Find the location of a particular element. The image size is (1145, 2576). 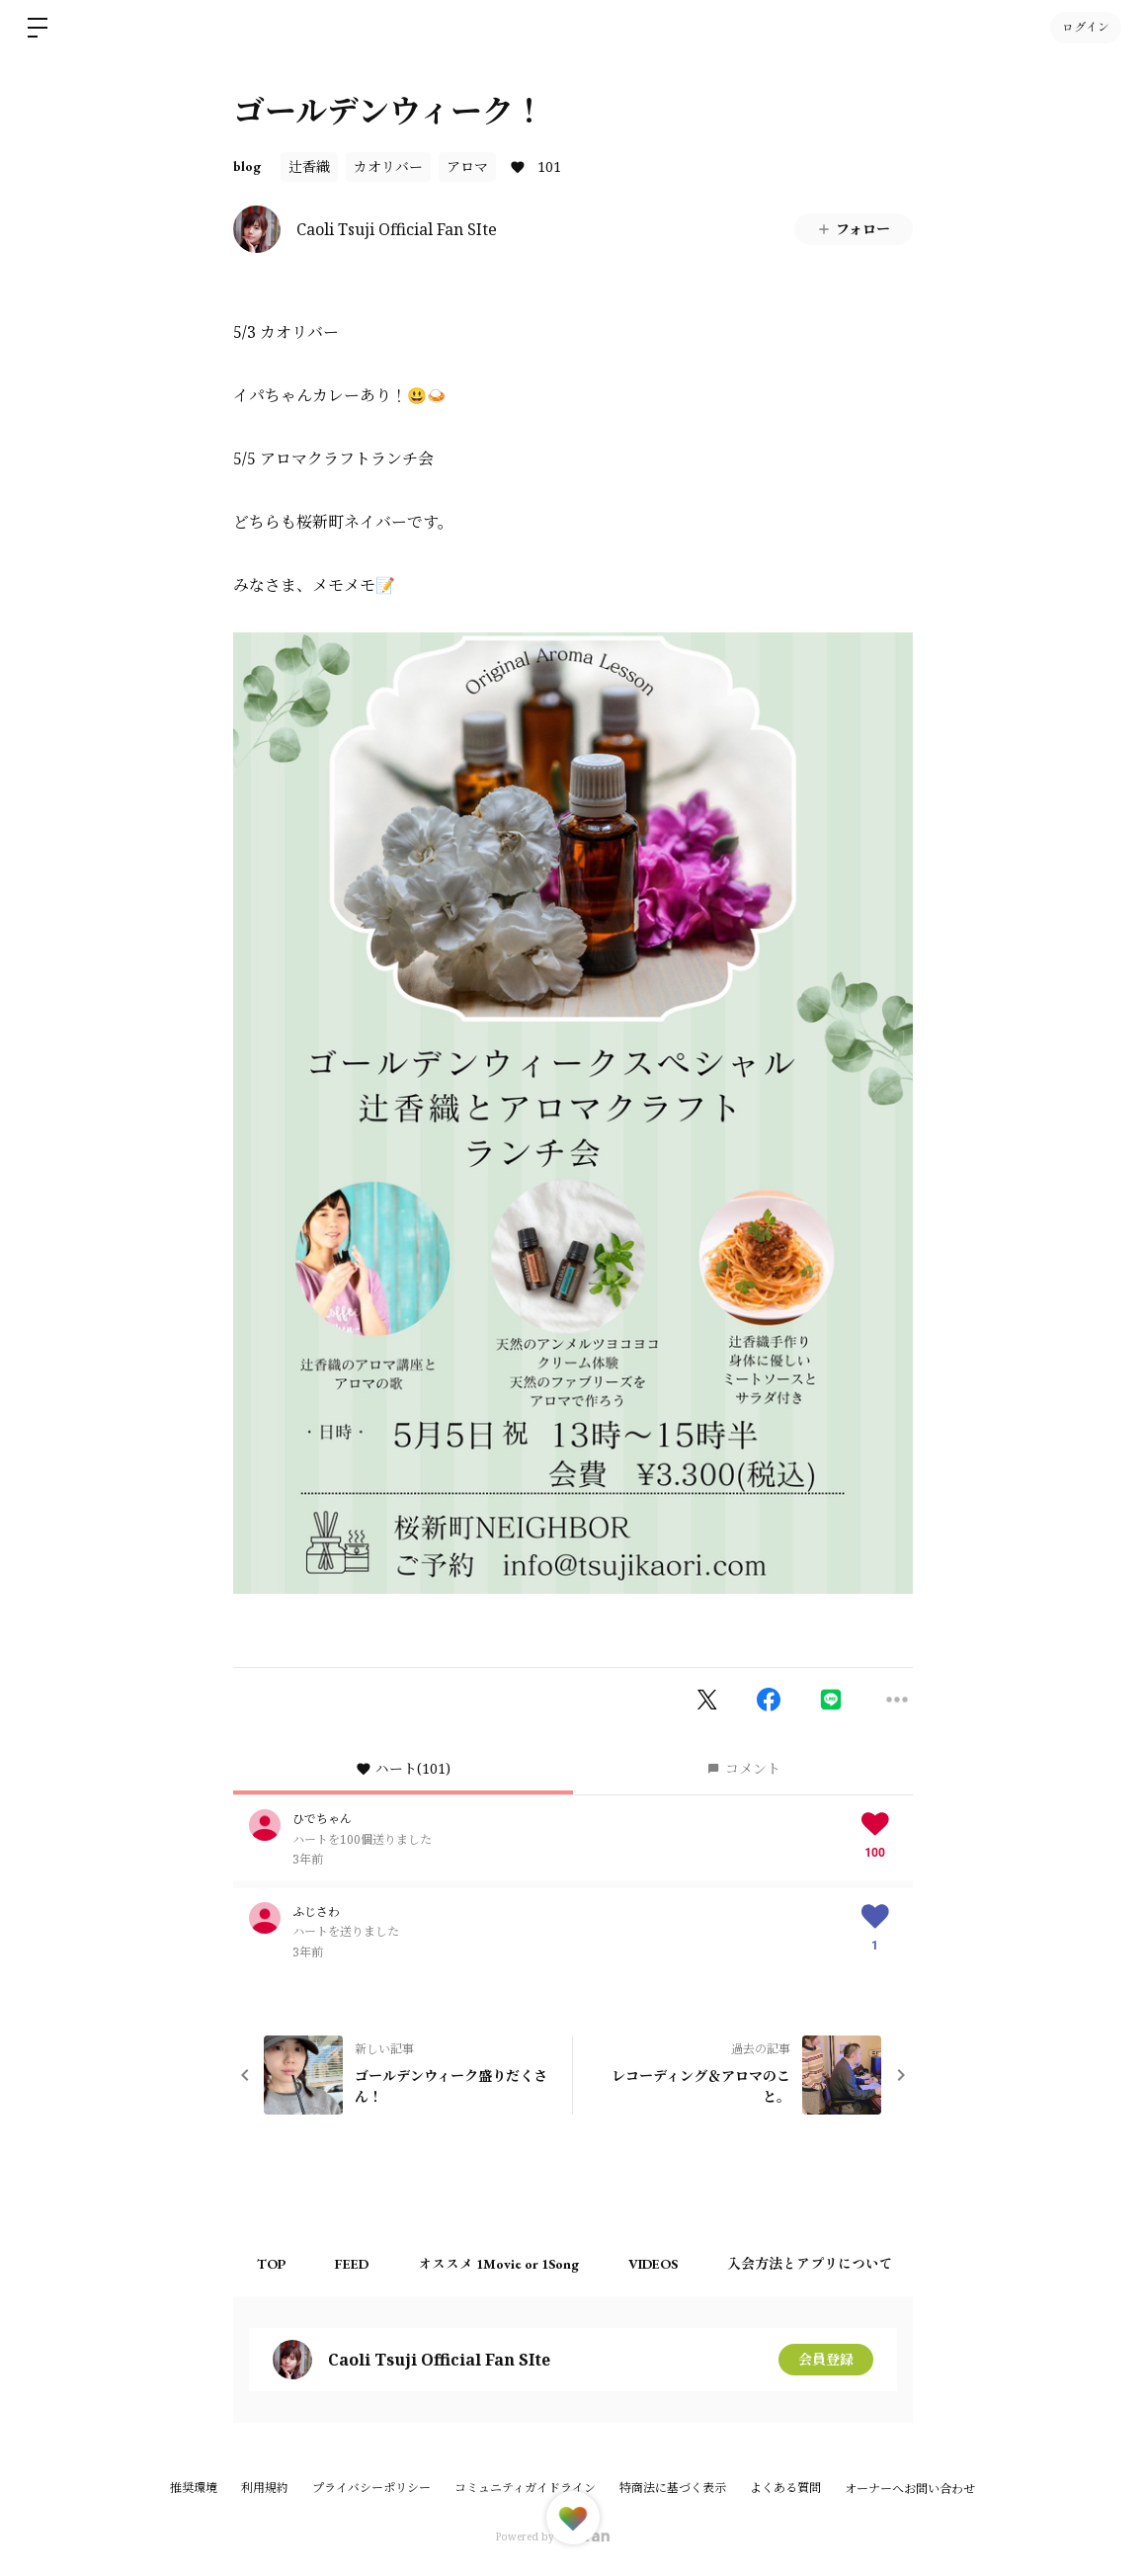

アロマ is located at coordinates (467, 166).